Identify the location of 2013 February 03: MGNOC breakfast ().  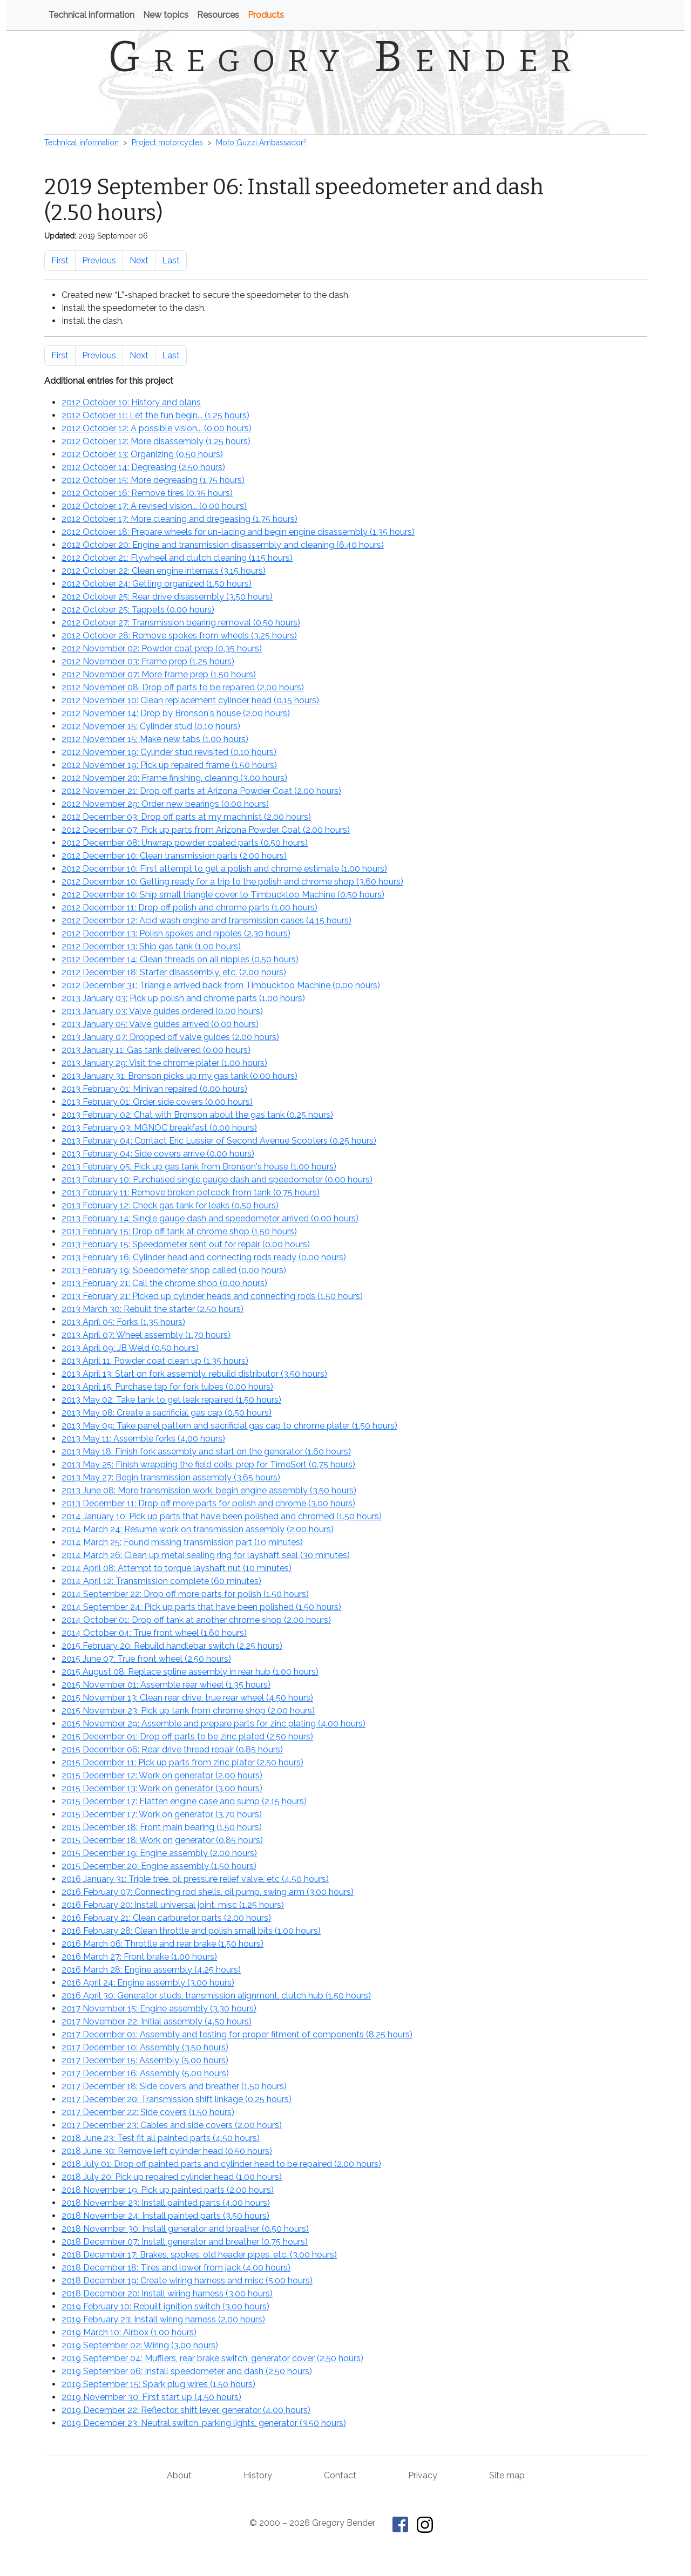
(159, 1128).